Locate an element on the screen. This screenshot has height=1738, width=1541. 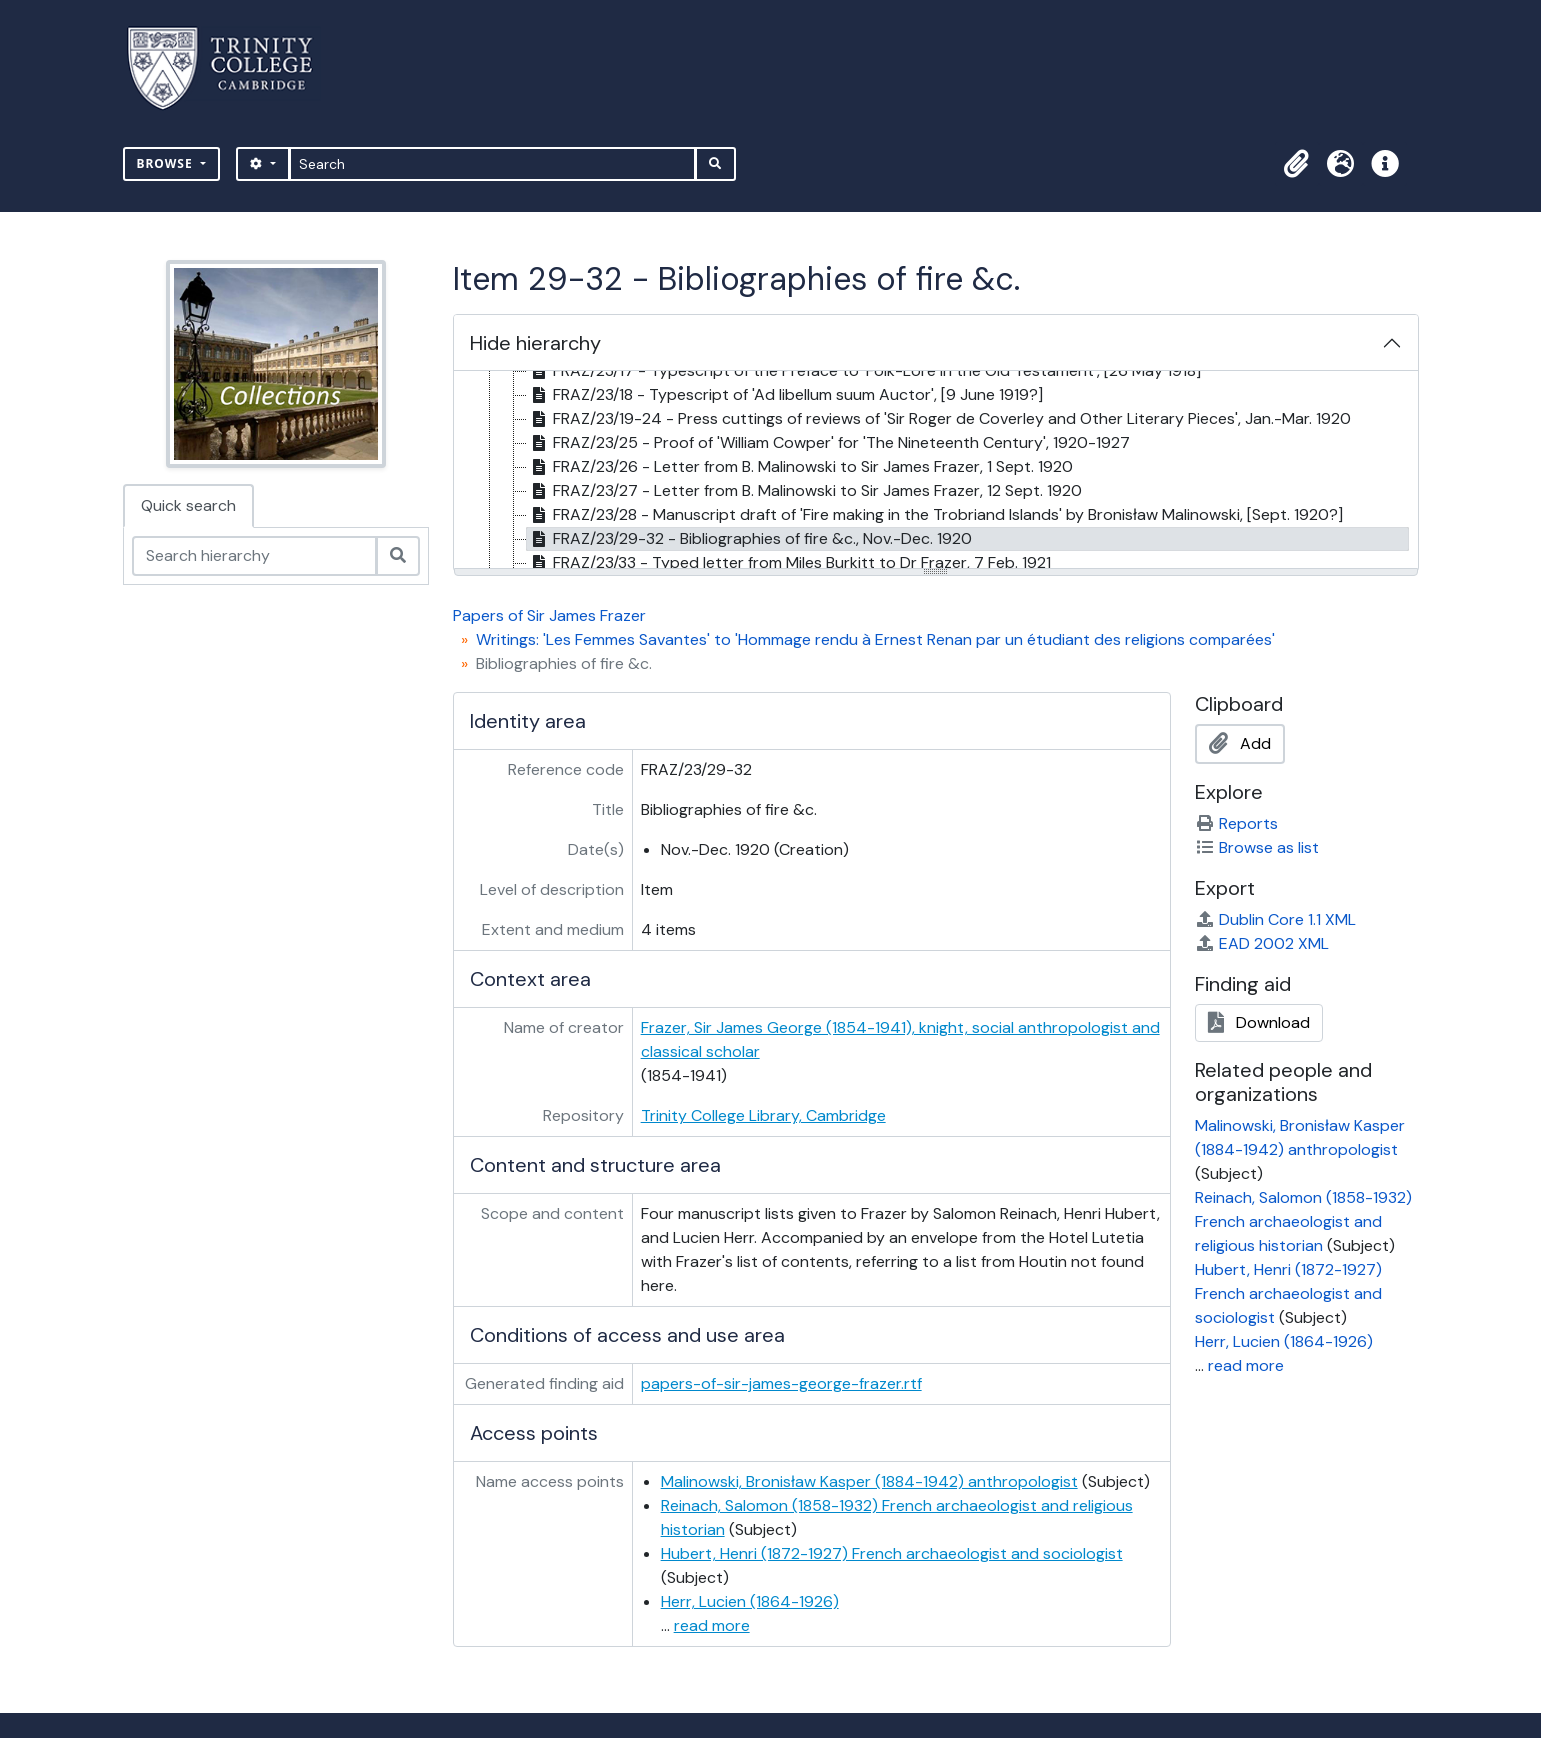
[tree] is located at coordinates (936, 471).